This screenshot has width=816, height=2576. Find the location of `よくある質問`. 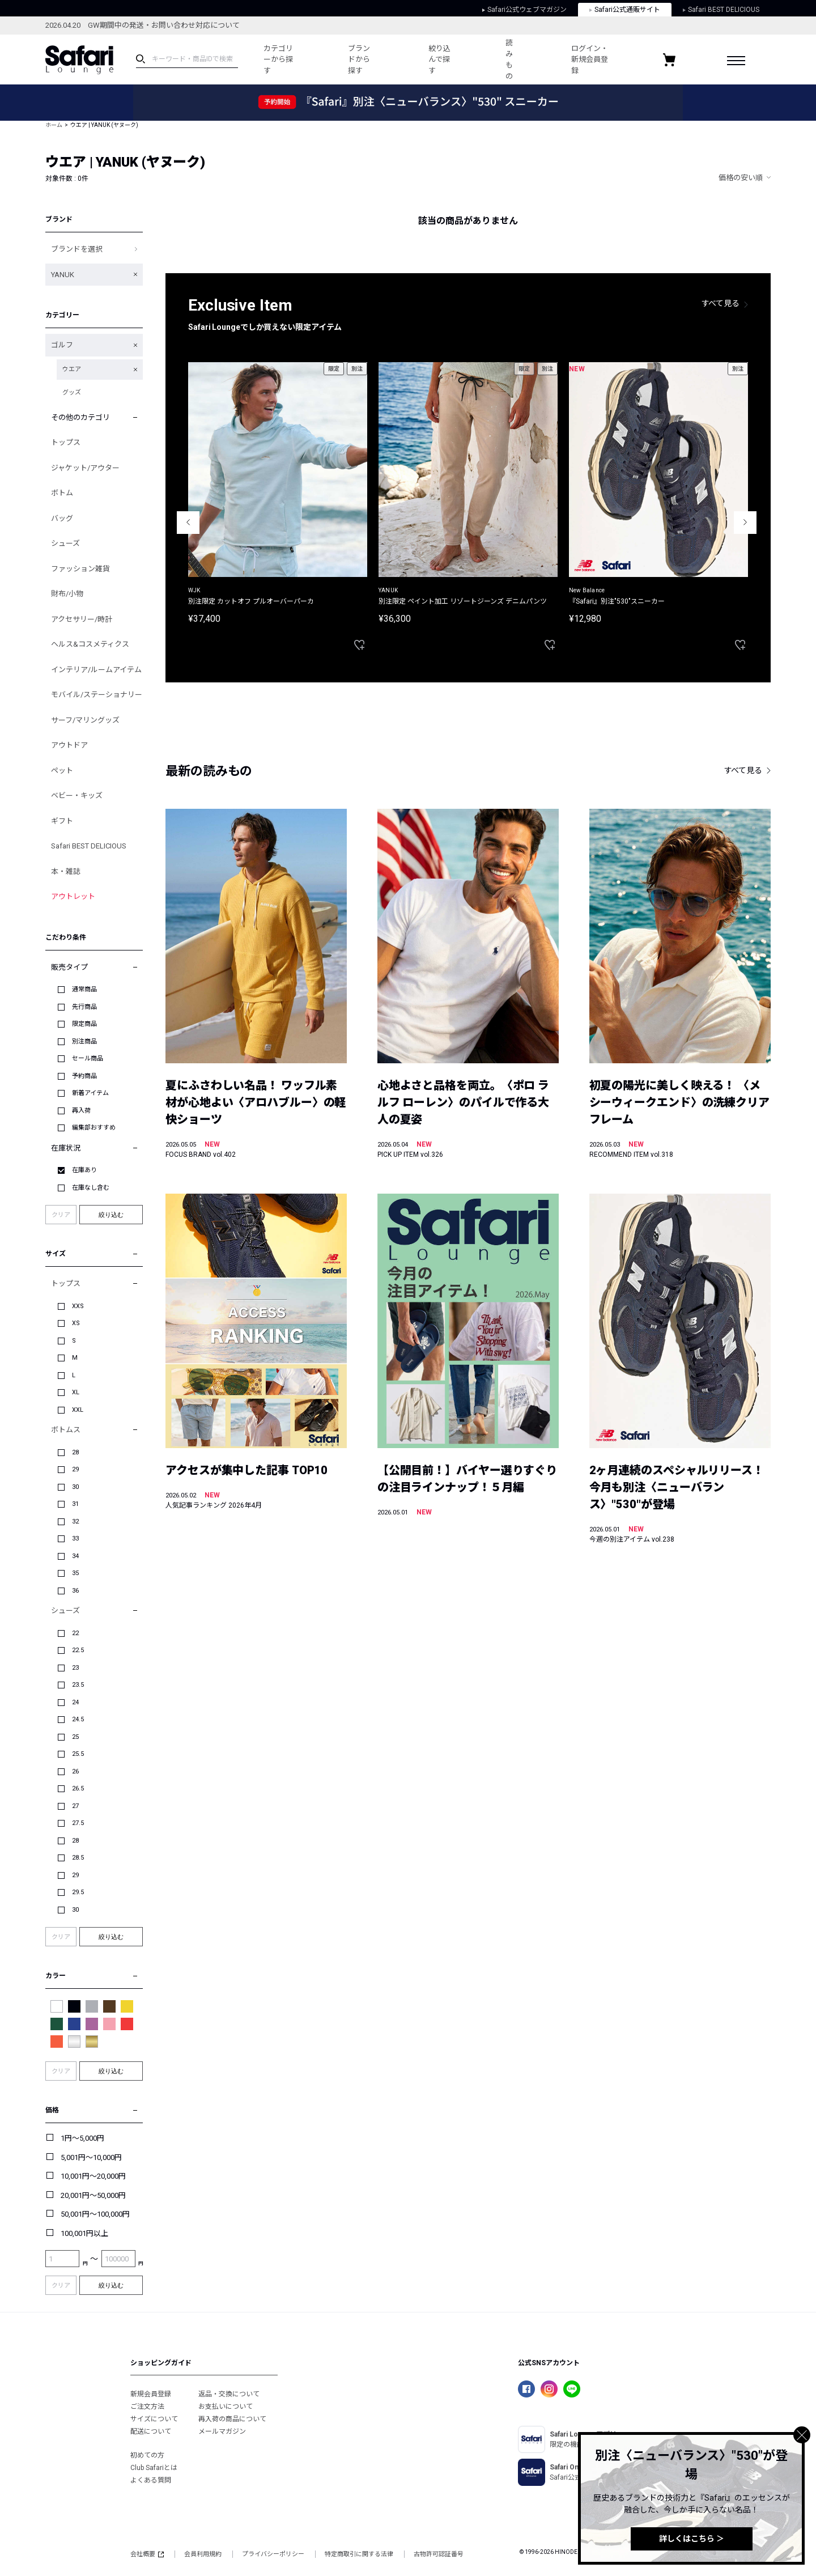

よくある質問 is located at coordinates (150, 2480).